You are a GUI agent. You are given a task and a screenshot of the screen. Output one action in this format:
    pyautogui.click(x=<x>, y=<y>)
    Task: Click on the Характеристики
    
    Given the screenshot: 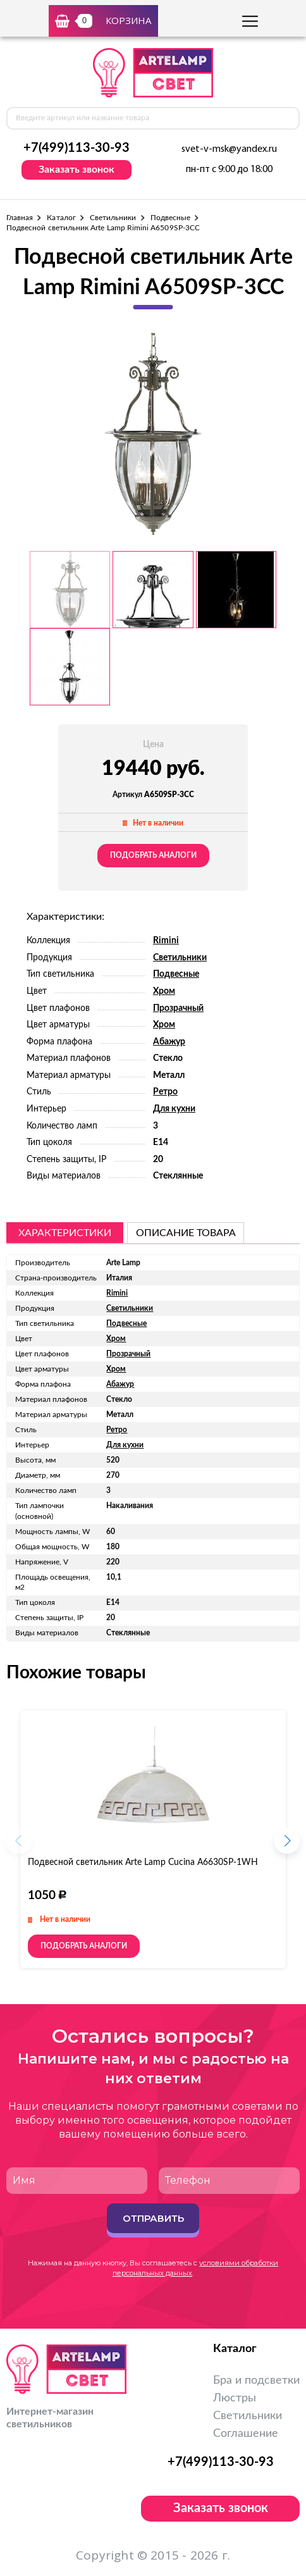 What is the action you would take?
    pyautogui.click(x=64, y=1233)
    